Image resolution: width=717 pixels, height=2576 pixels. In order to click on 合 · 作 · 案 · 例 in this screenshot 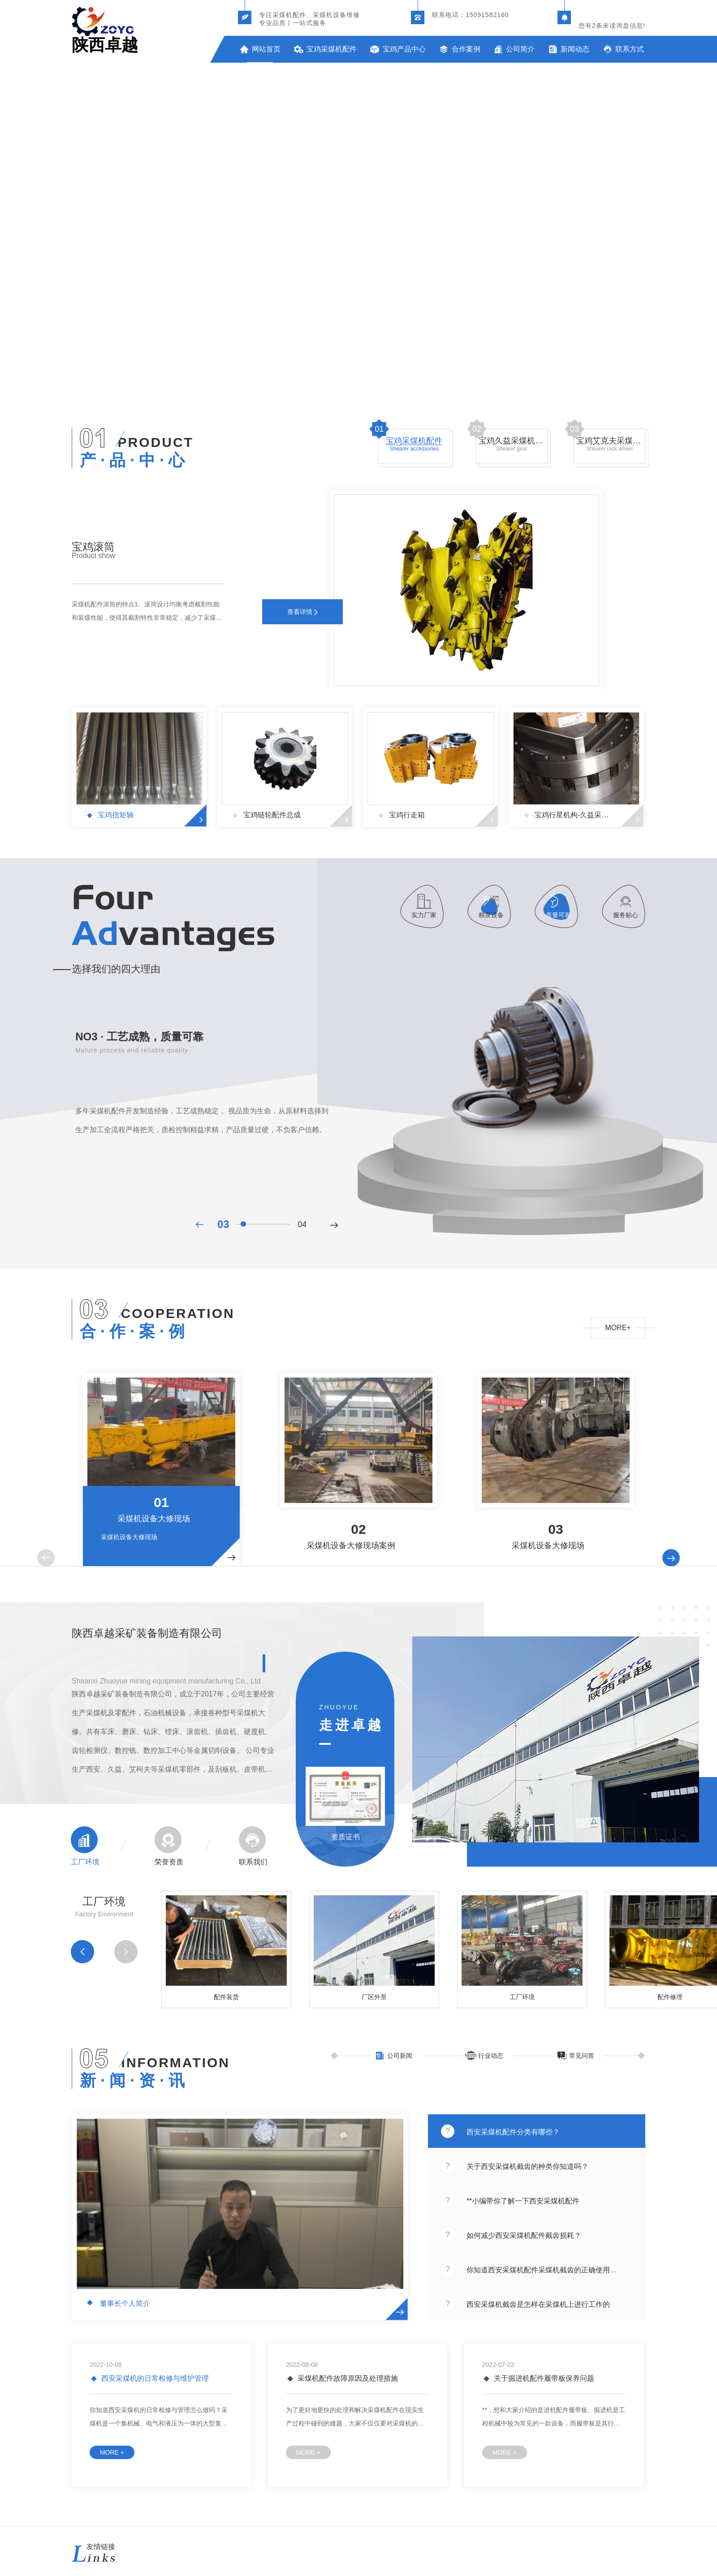, I will do `click(132, 1331)`.